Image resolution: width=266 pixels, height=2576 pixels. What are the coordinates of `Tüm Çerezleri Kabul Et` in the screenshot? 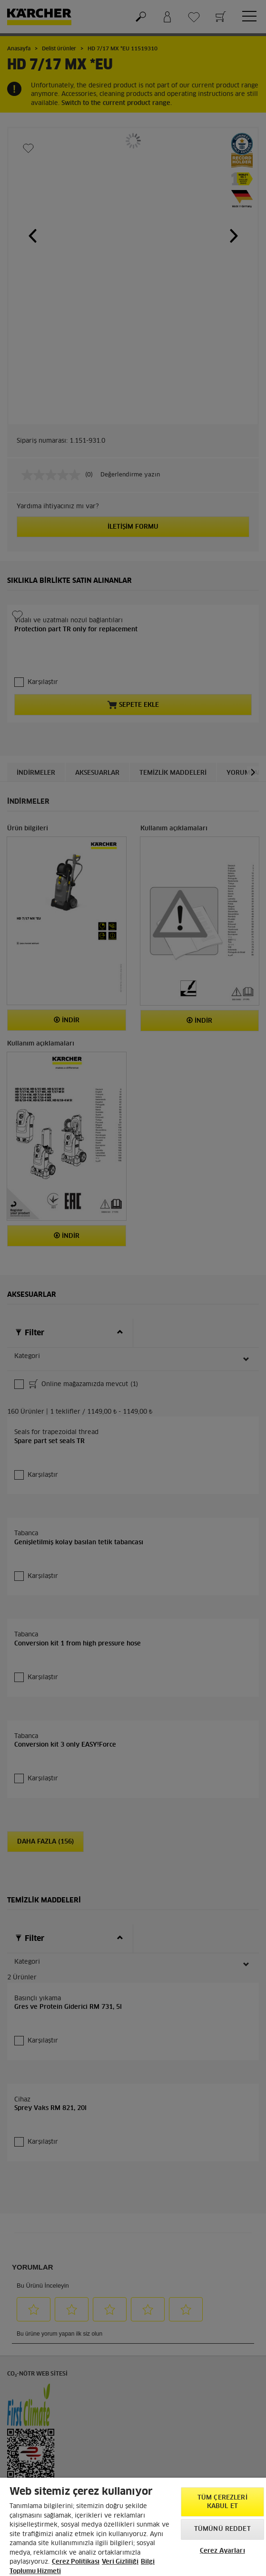 It's located at (222, 2502).